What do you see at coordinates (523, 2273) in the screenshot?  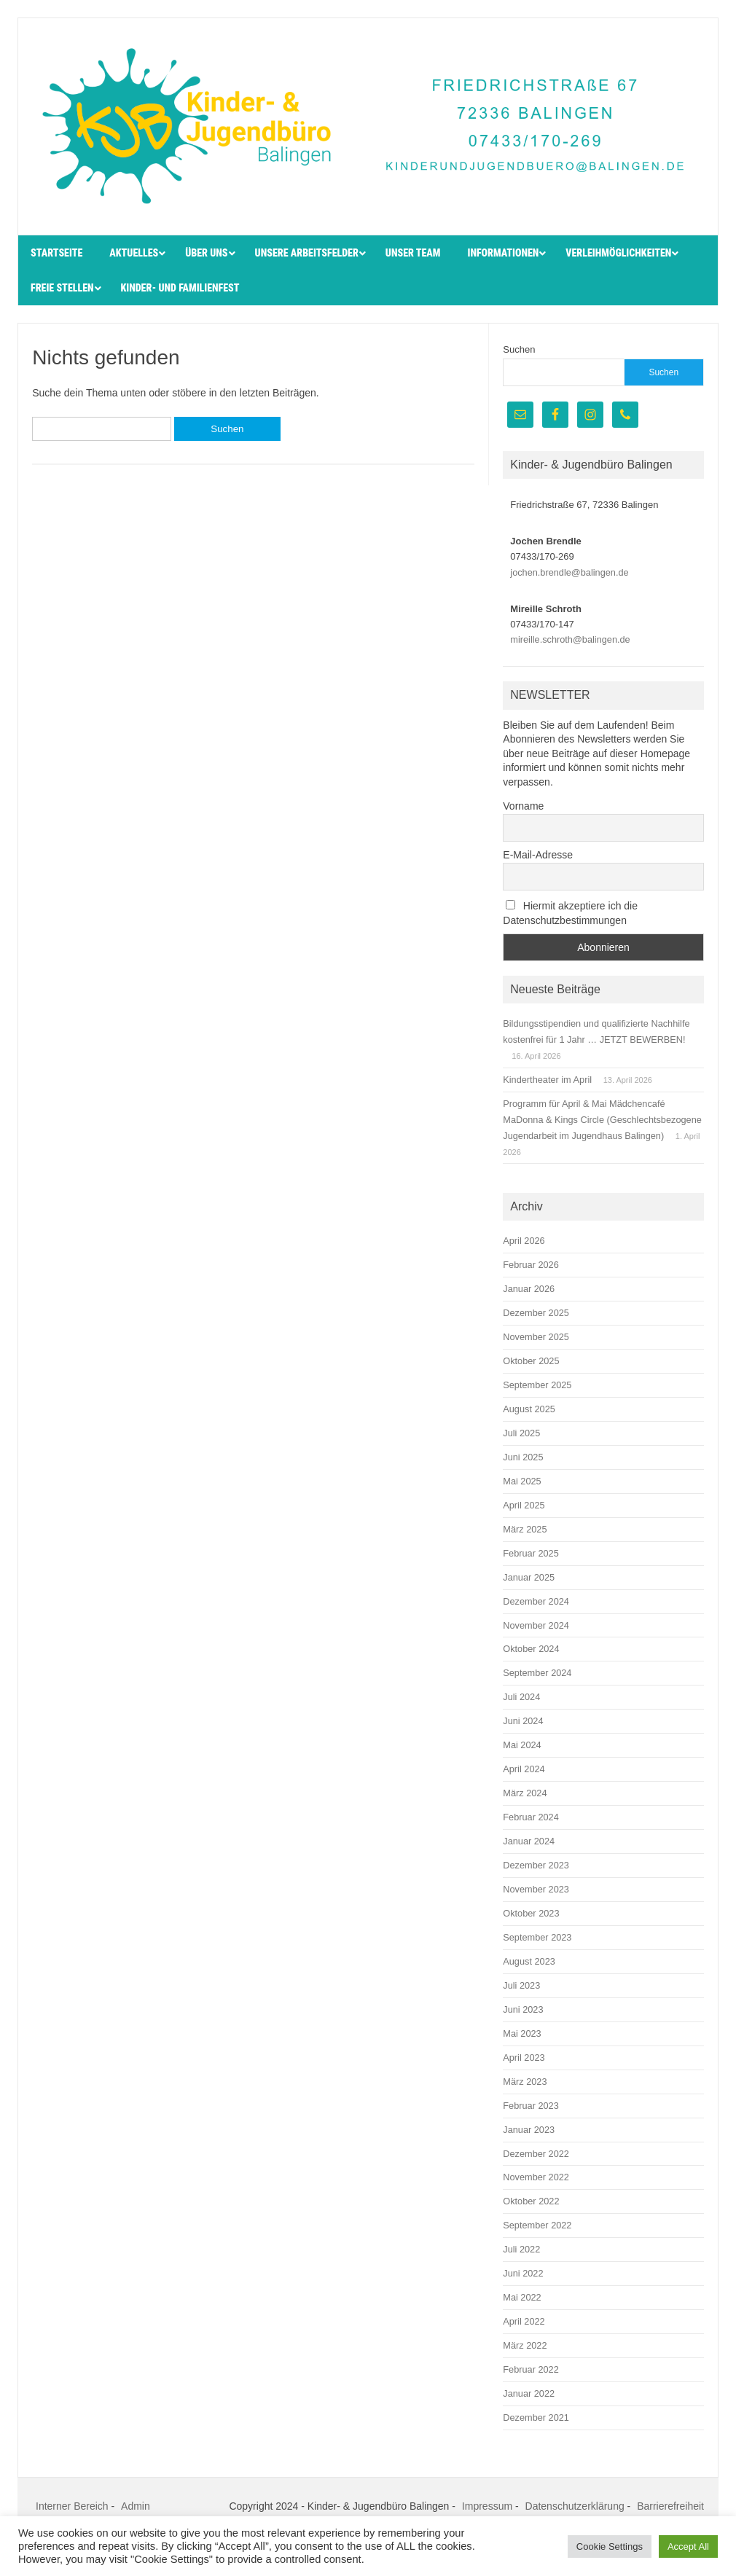 I see `Juni 2022` at bounding box center [523, 2273].